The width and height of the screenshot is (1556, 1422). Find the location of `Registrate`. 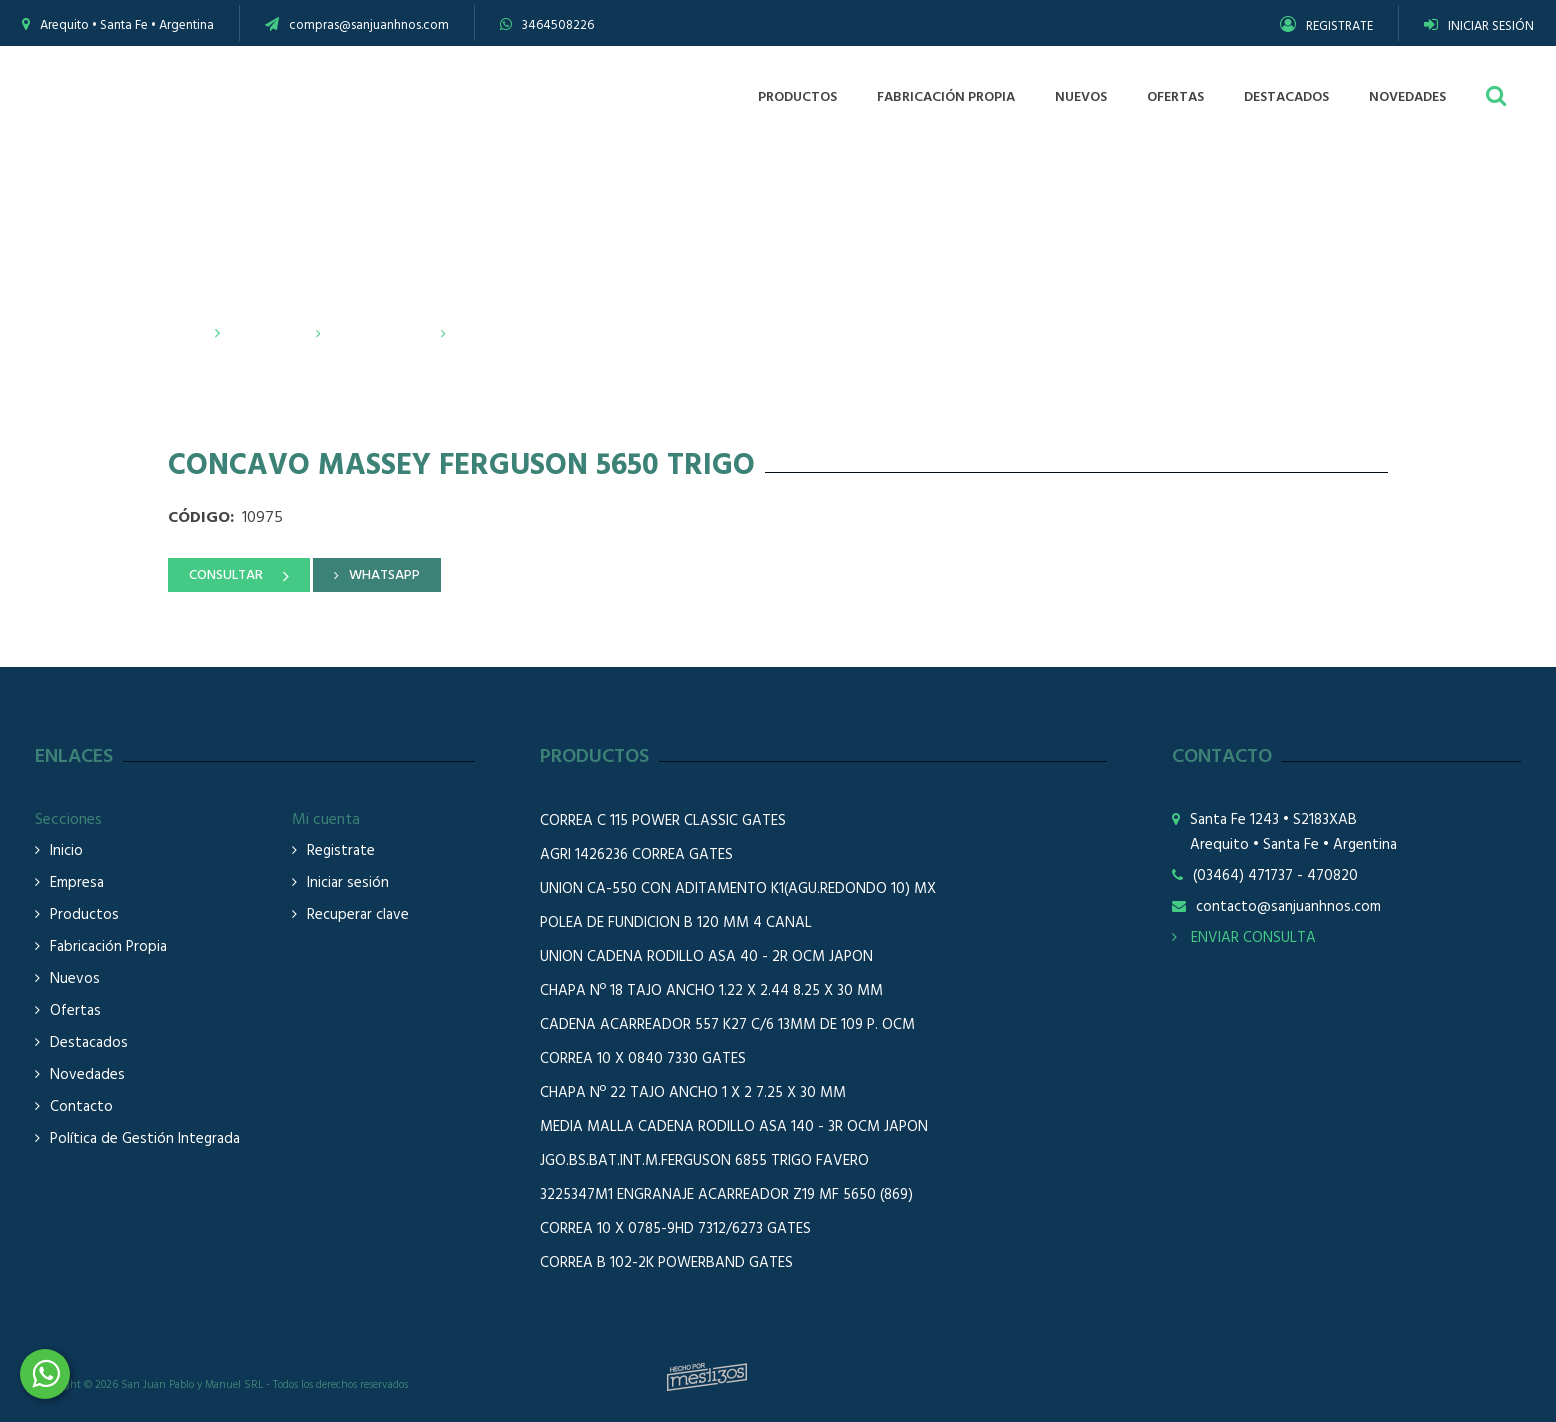

Registrate is located at coordinates (341, 851).